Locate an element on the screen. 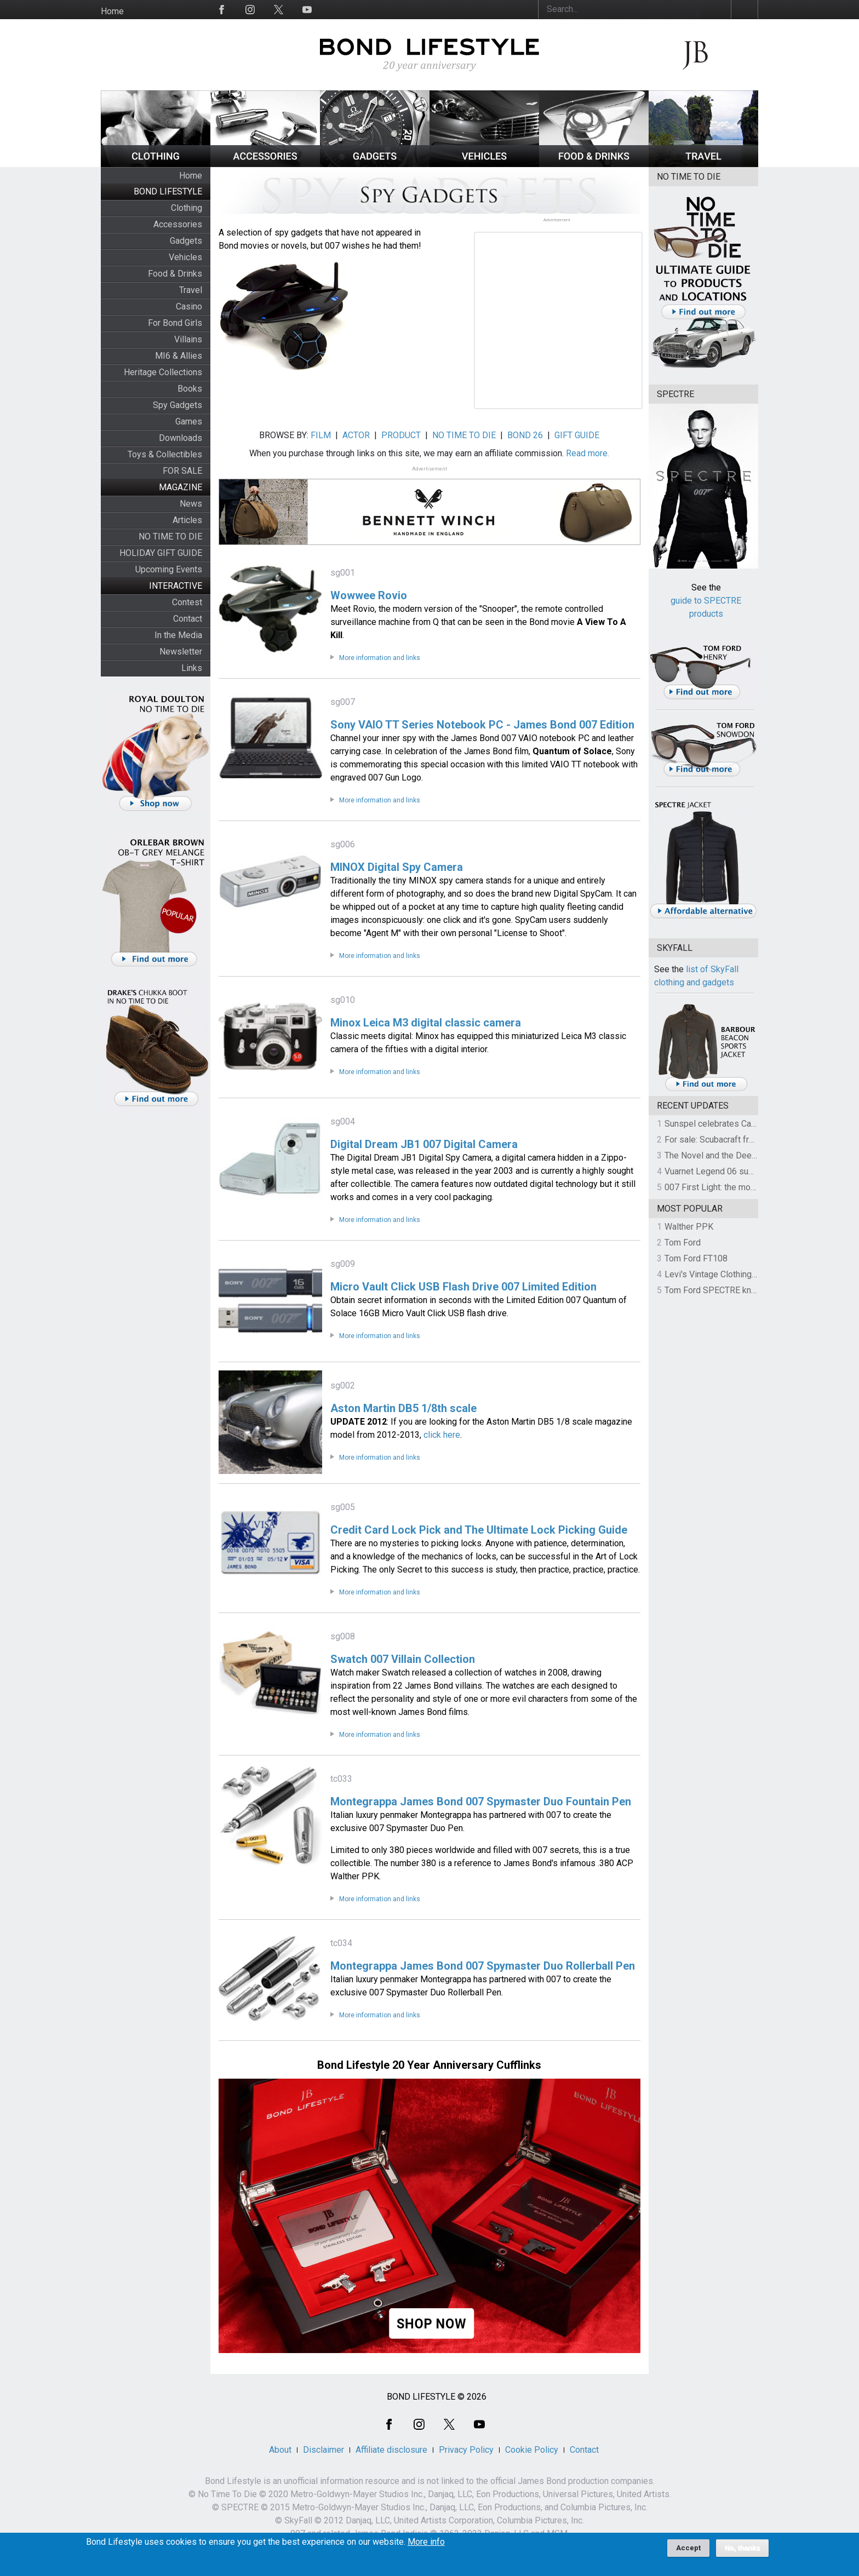  Games is located at coordinates (188, 421).